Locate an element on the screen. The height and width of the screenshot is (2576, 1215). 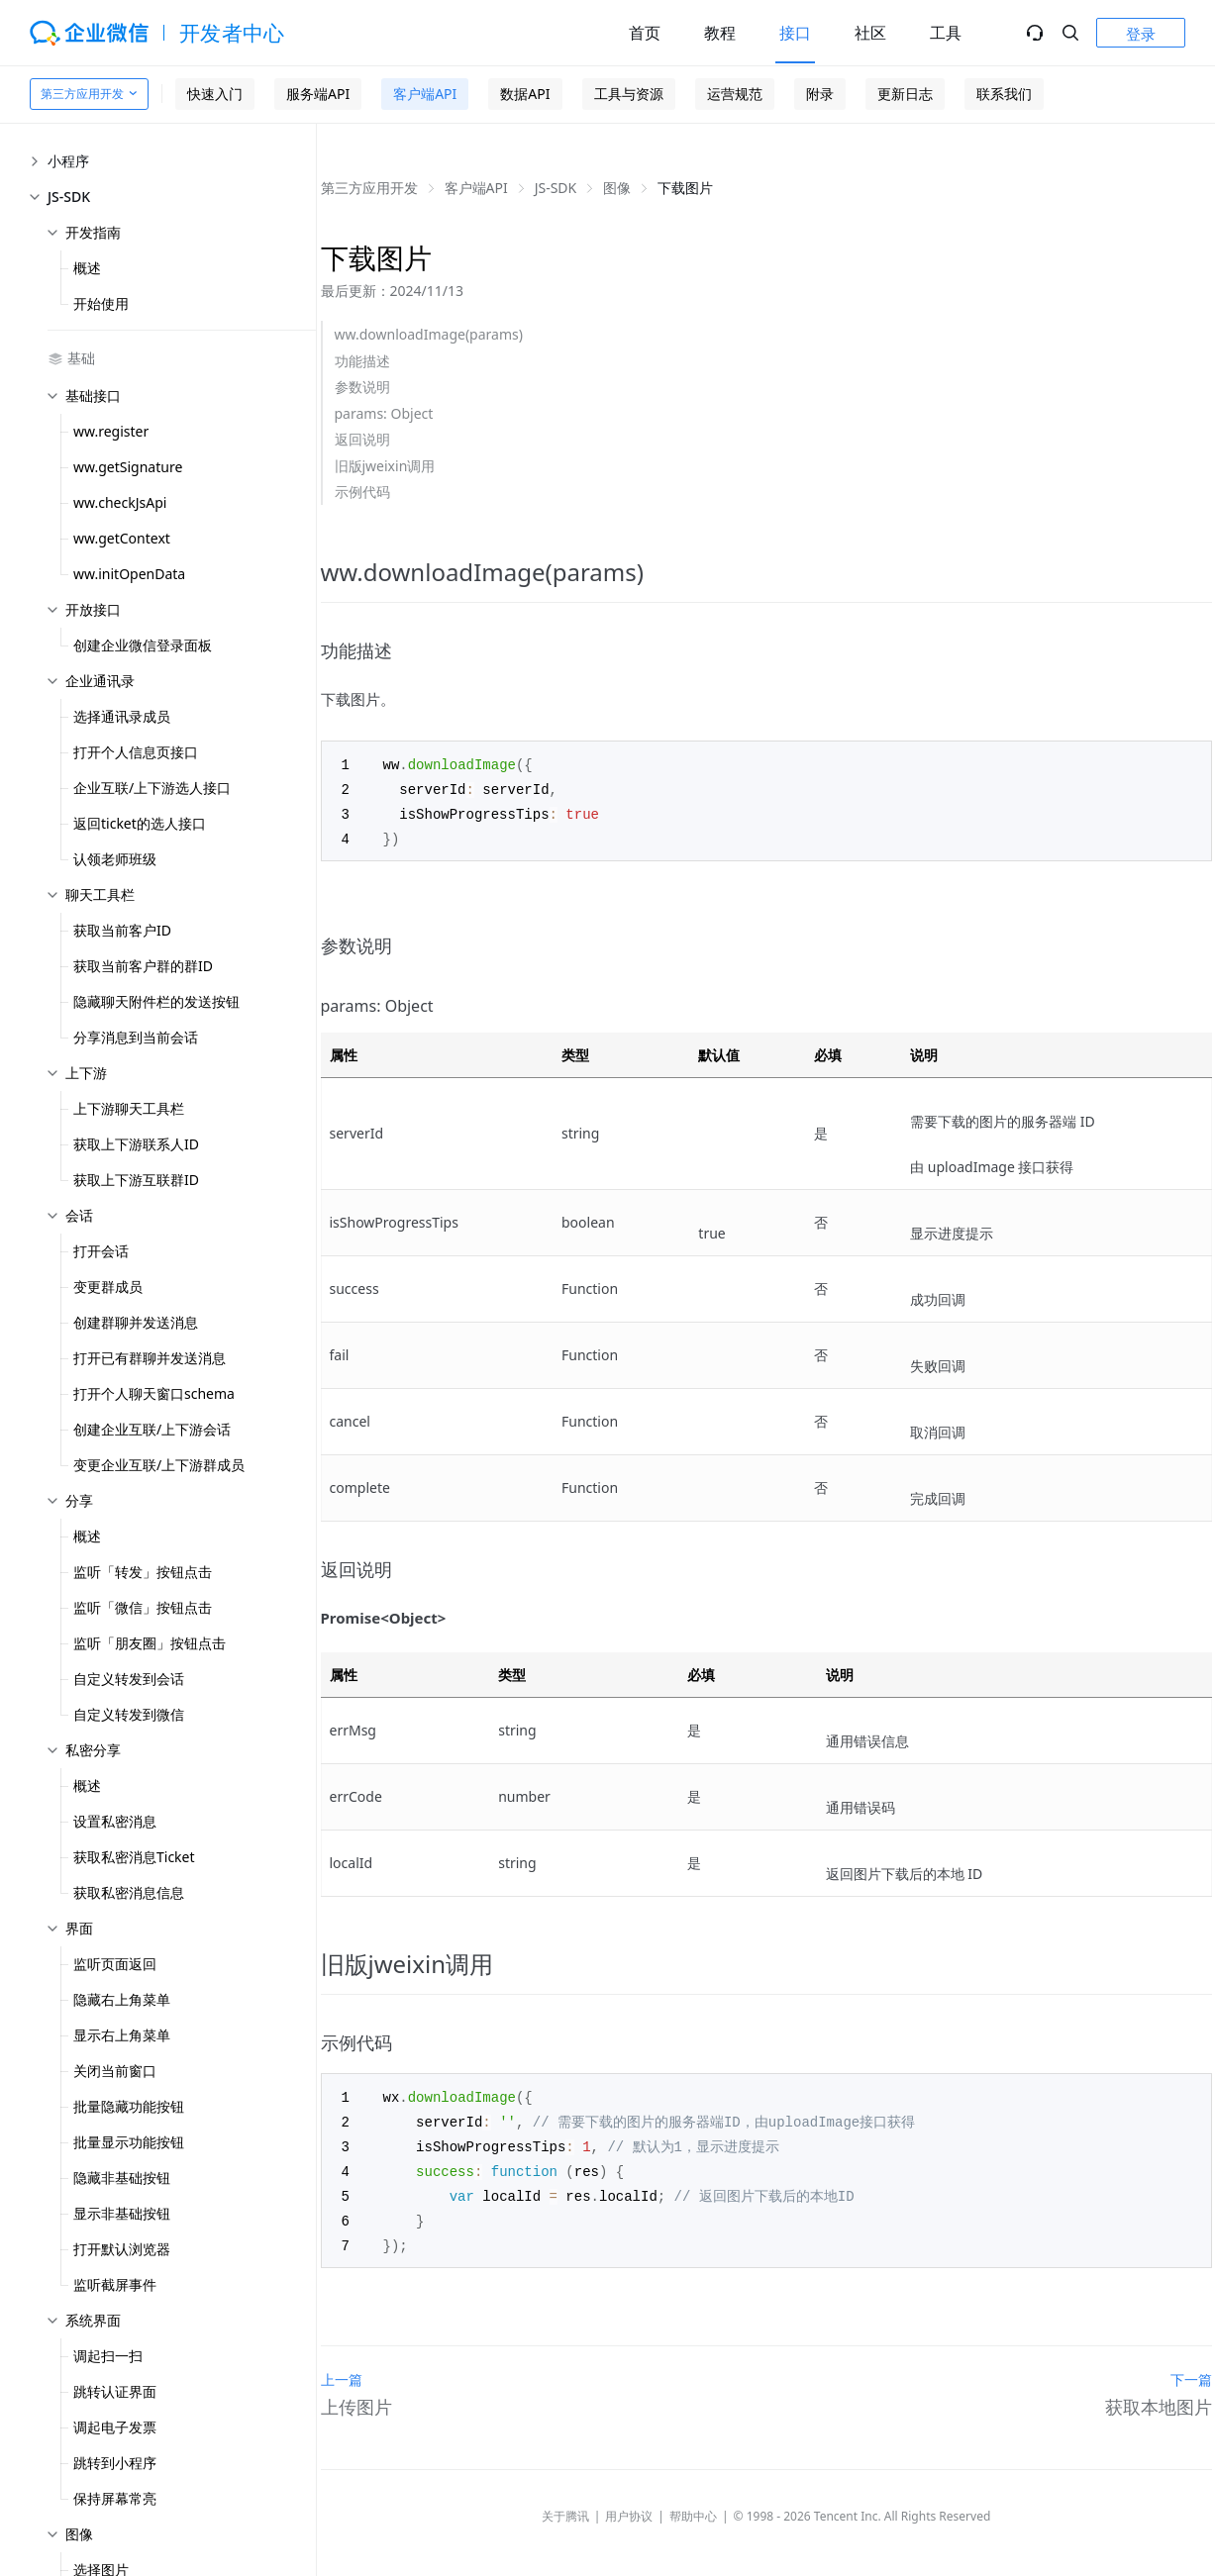
批量显示功能按钮 is located at coordinates (128, 2141).